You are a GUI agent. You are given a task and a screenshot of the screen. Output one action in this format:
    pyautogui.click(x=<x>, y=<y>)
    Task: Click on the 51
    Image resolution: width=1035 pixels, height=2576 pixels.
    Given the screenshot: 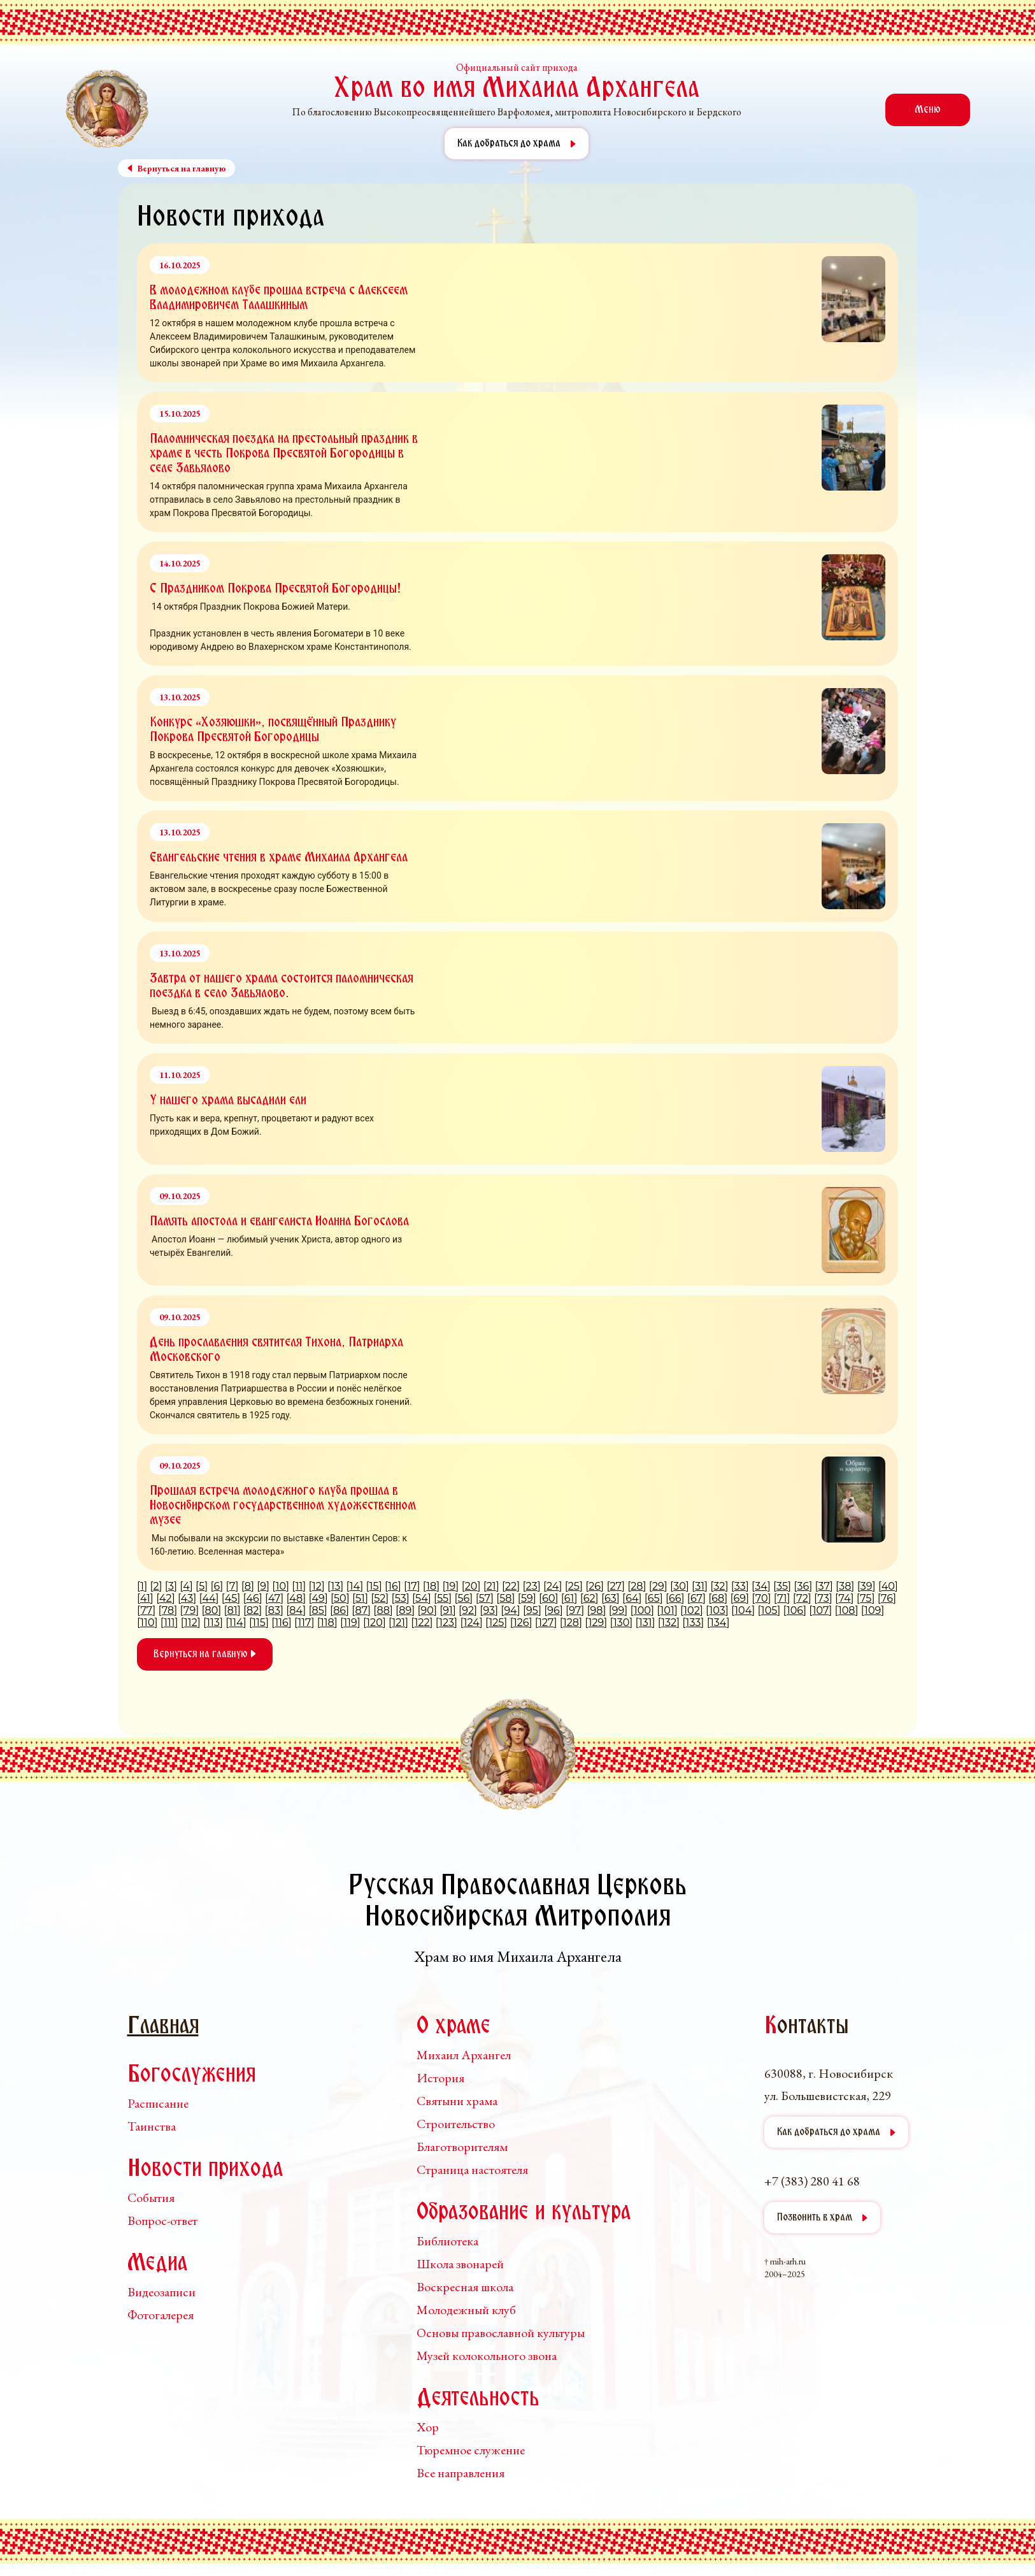 What is the action you would take?
    pyautogui.click(x=360, y=1598)
    